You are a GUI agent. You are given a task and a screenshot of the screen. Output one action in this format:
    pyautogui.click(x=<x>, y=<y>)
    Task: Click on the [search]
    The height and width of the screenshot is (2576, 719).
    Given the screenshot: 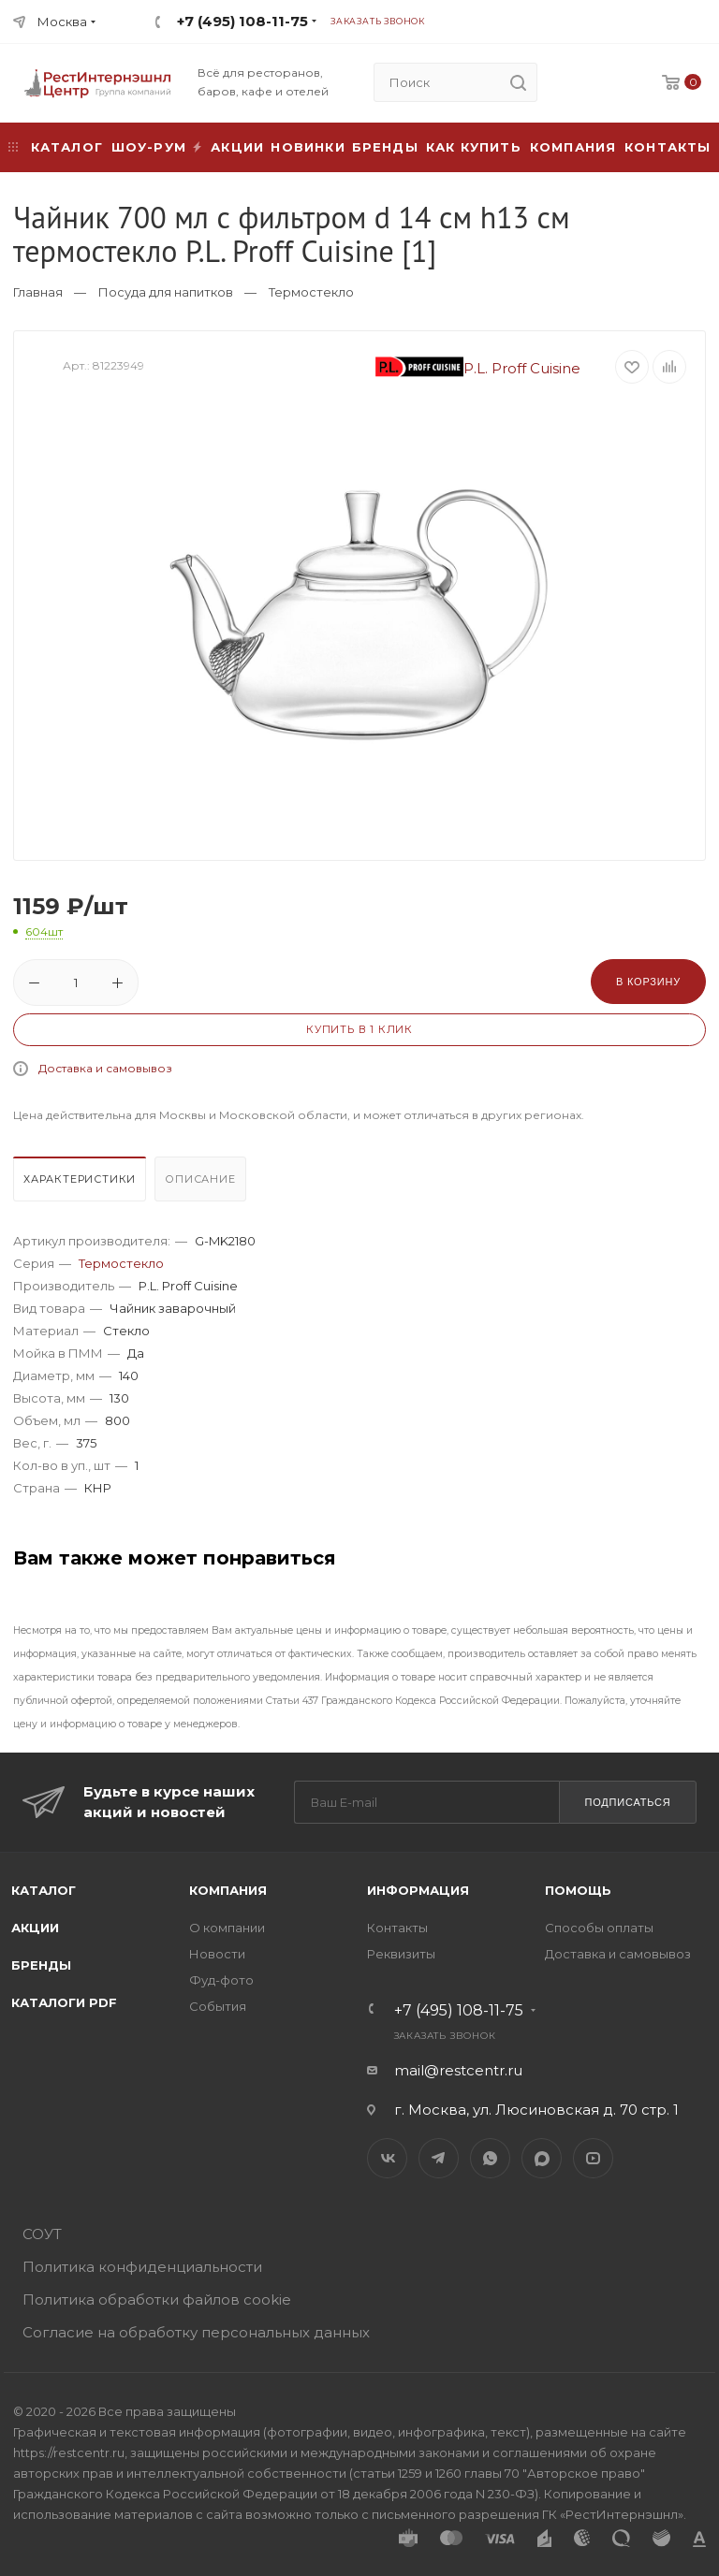 What is the action you would take?
    pyautogui.click(x=517, y=82)
    